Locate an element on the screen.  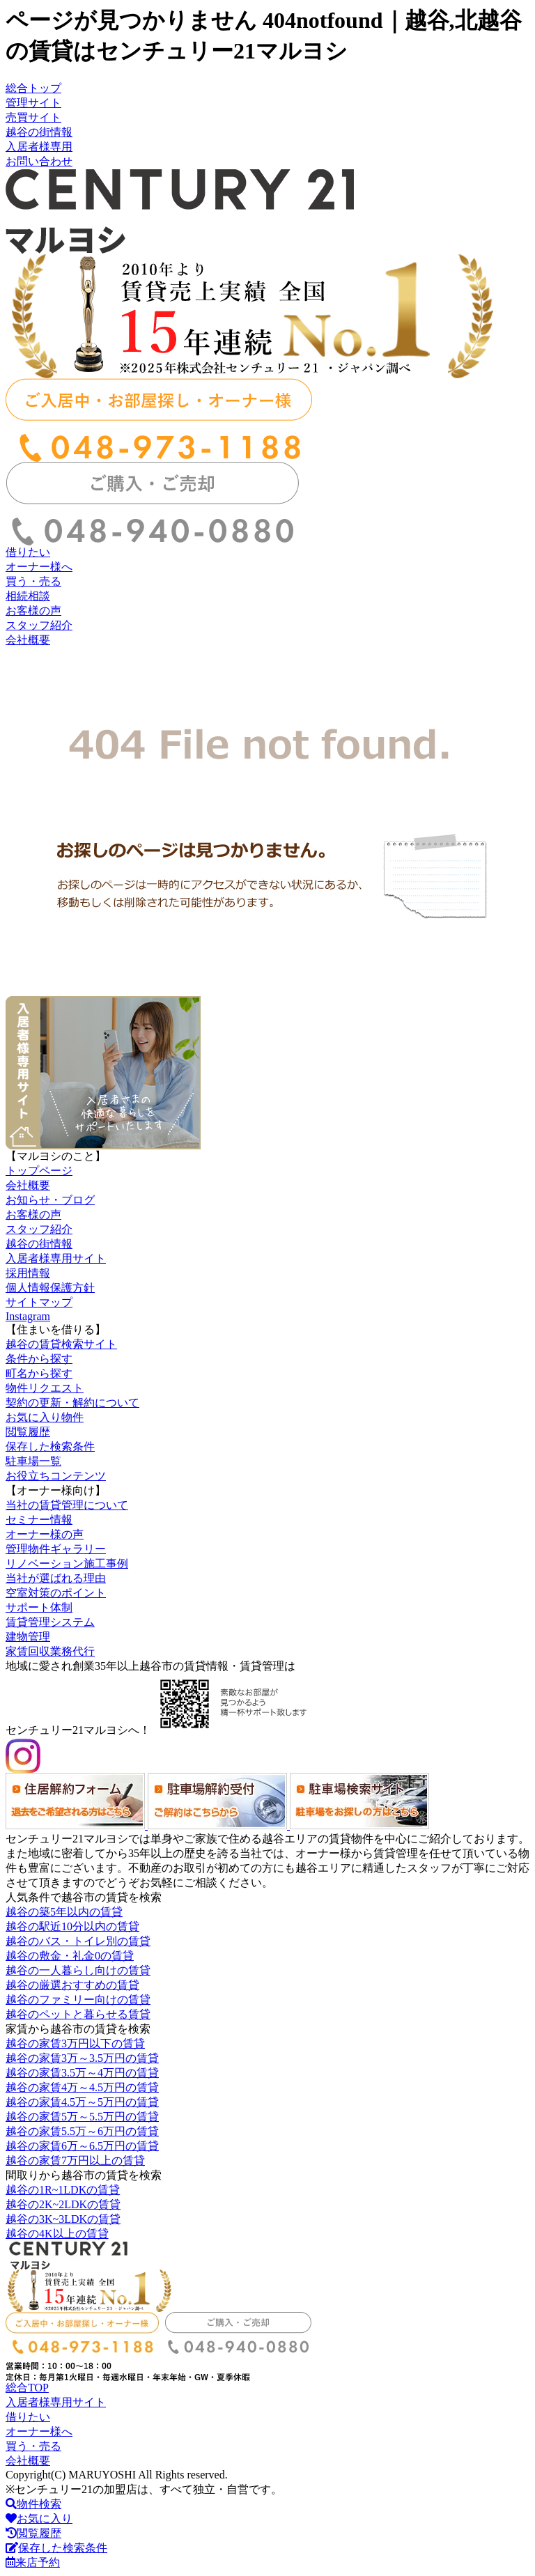
越谷の駅近10分以内の賃貸 is located at coordinates (72, 1926).